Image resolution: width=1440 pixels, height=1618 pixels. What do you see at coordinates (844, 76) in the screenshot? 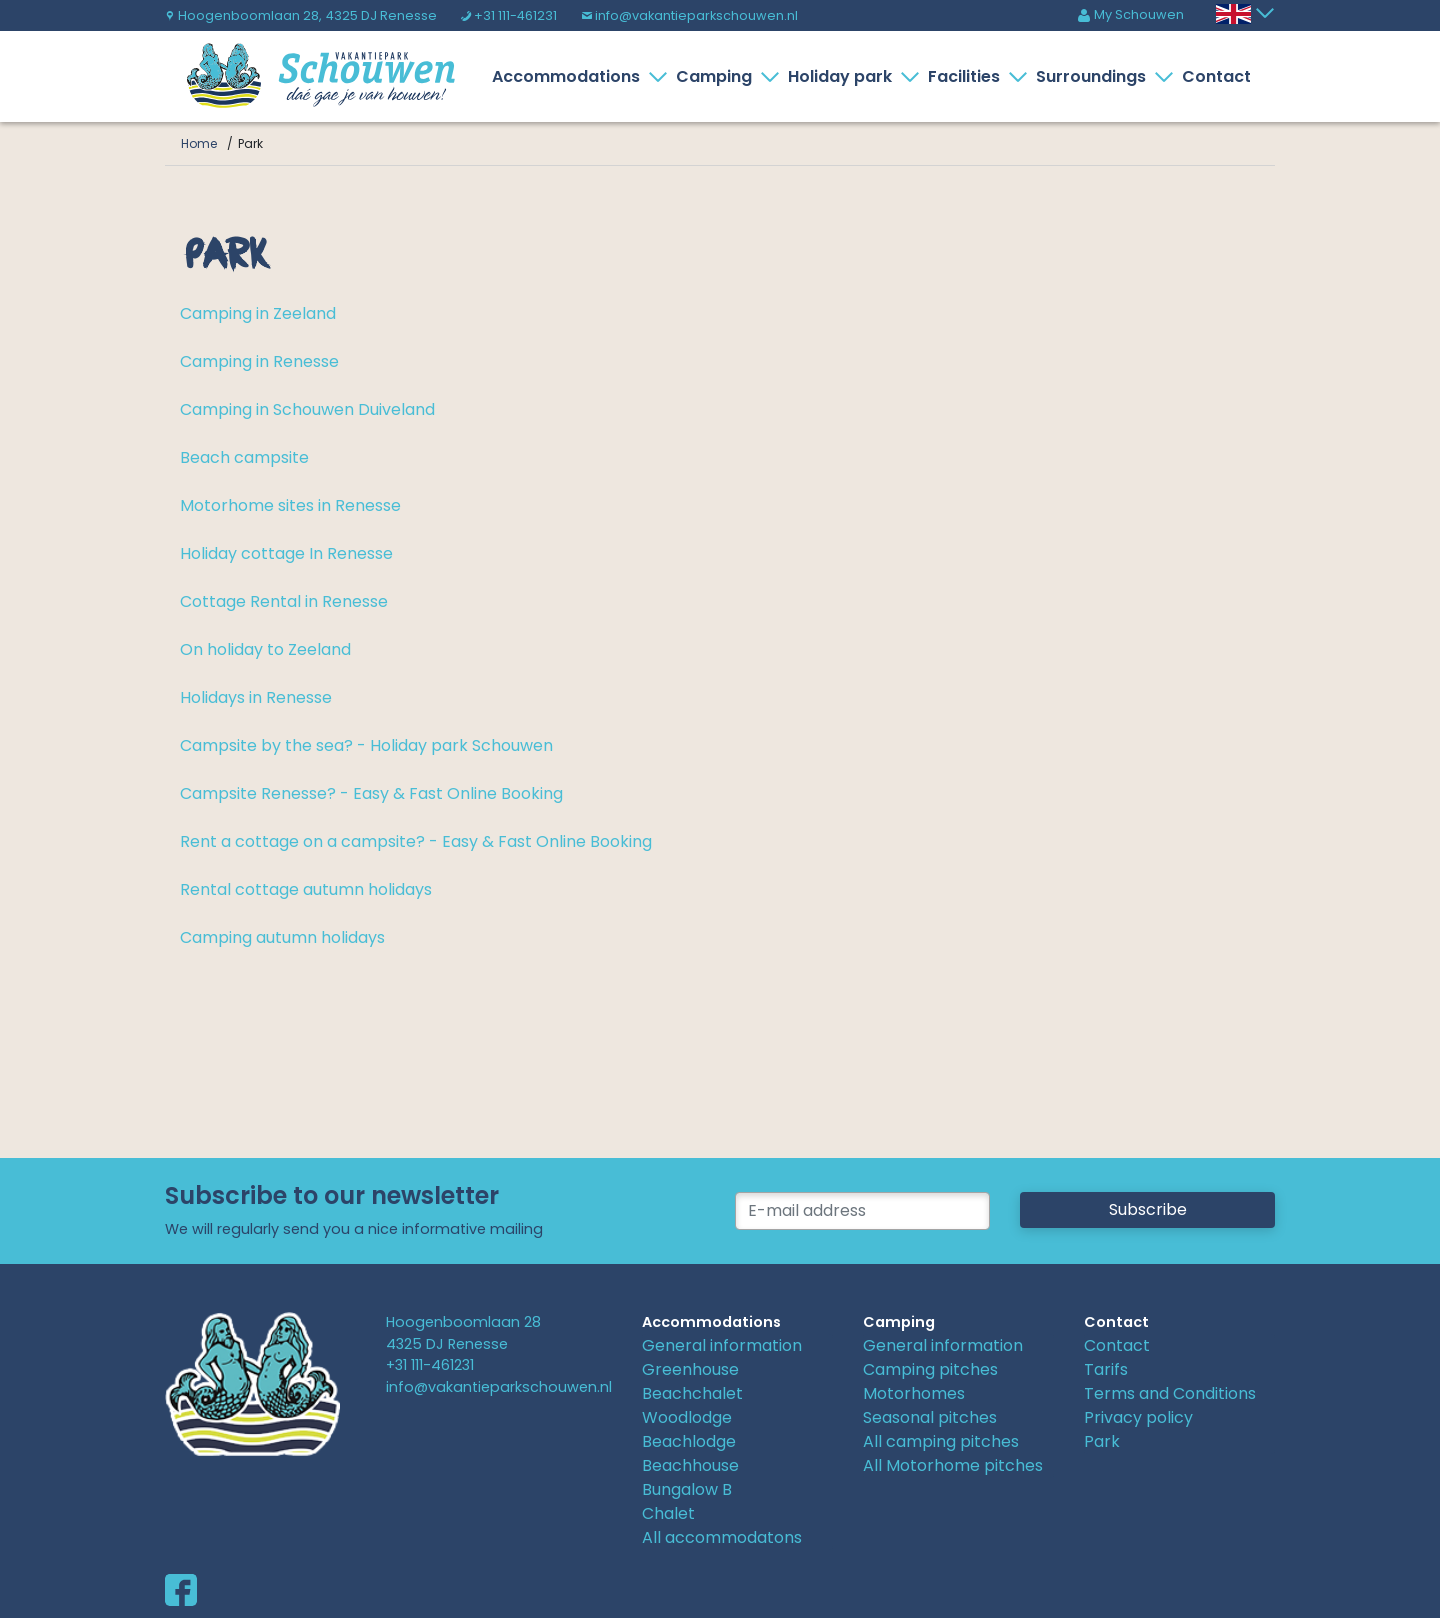
I see `Holiday park` at bounding box center [844, 76].